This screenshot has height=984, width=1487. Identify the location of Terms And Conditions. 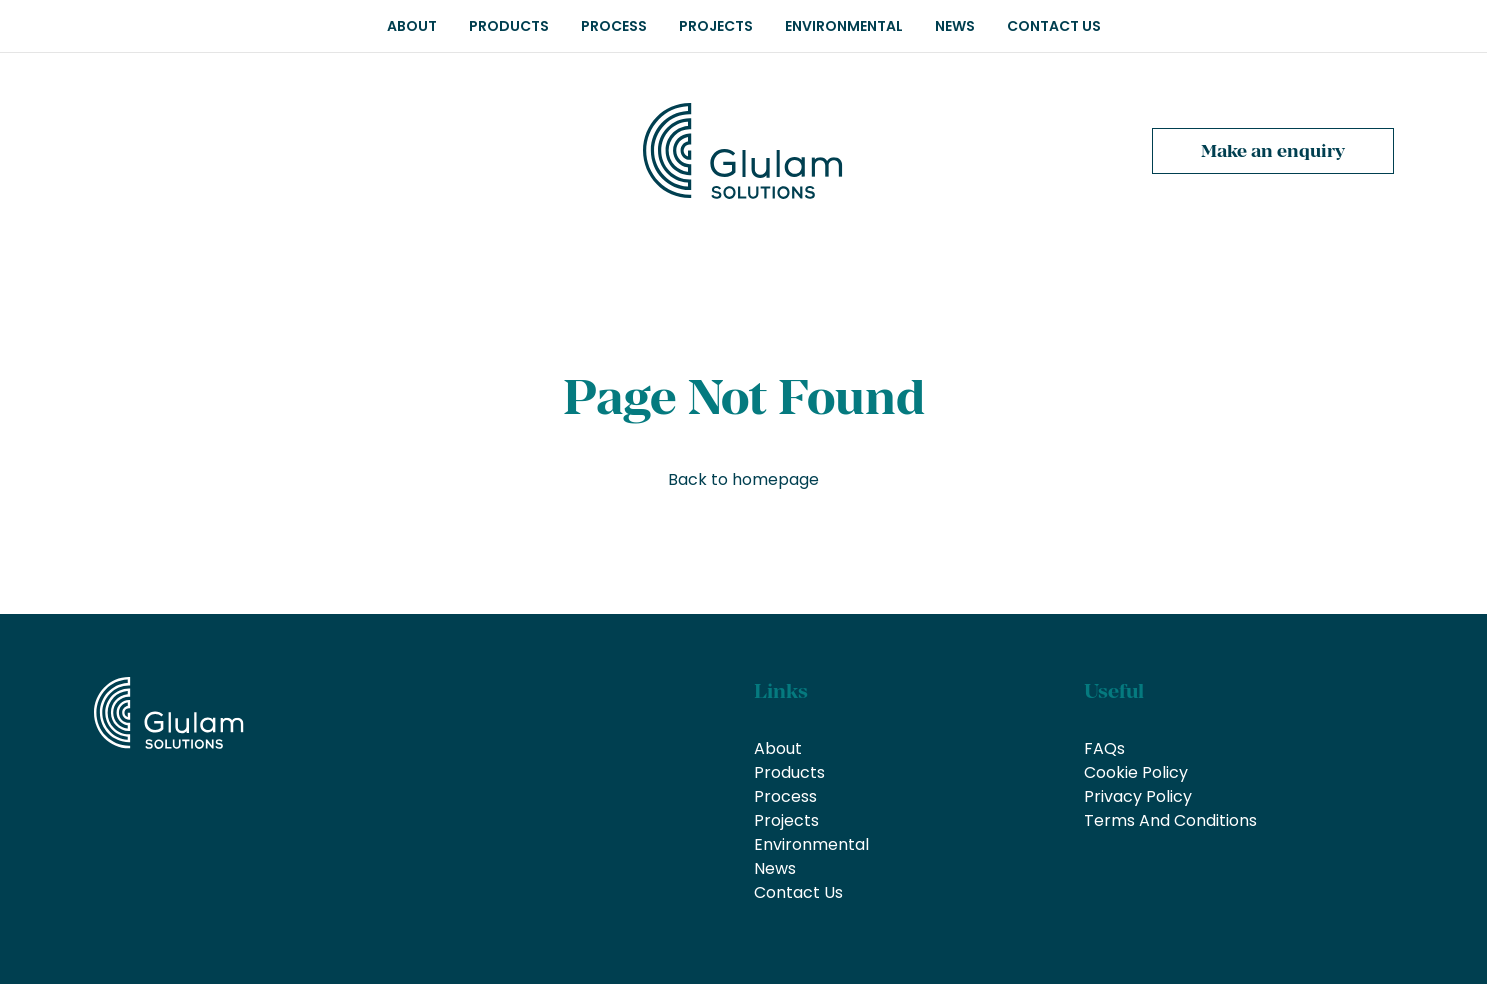
(1170, 820).